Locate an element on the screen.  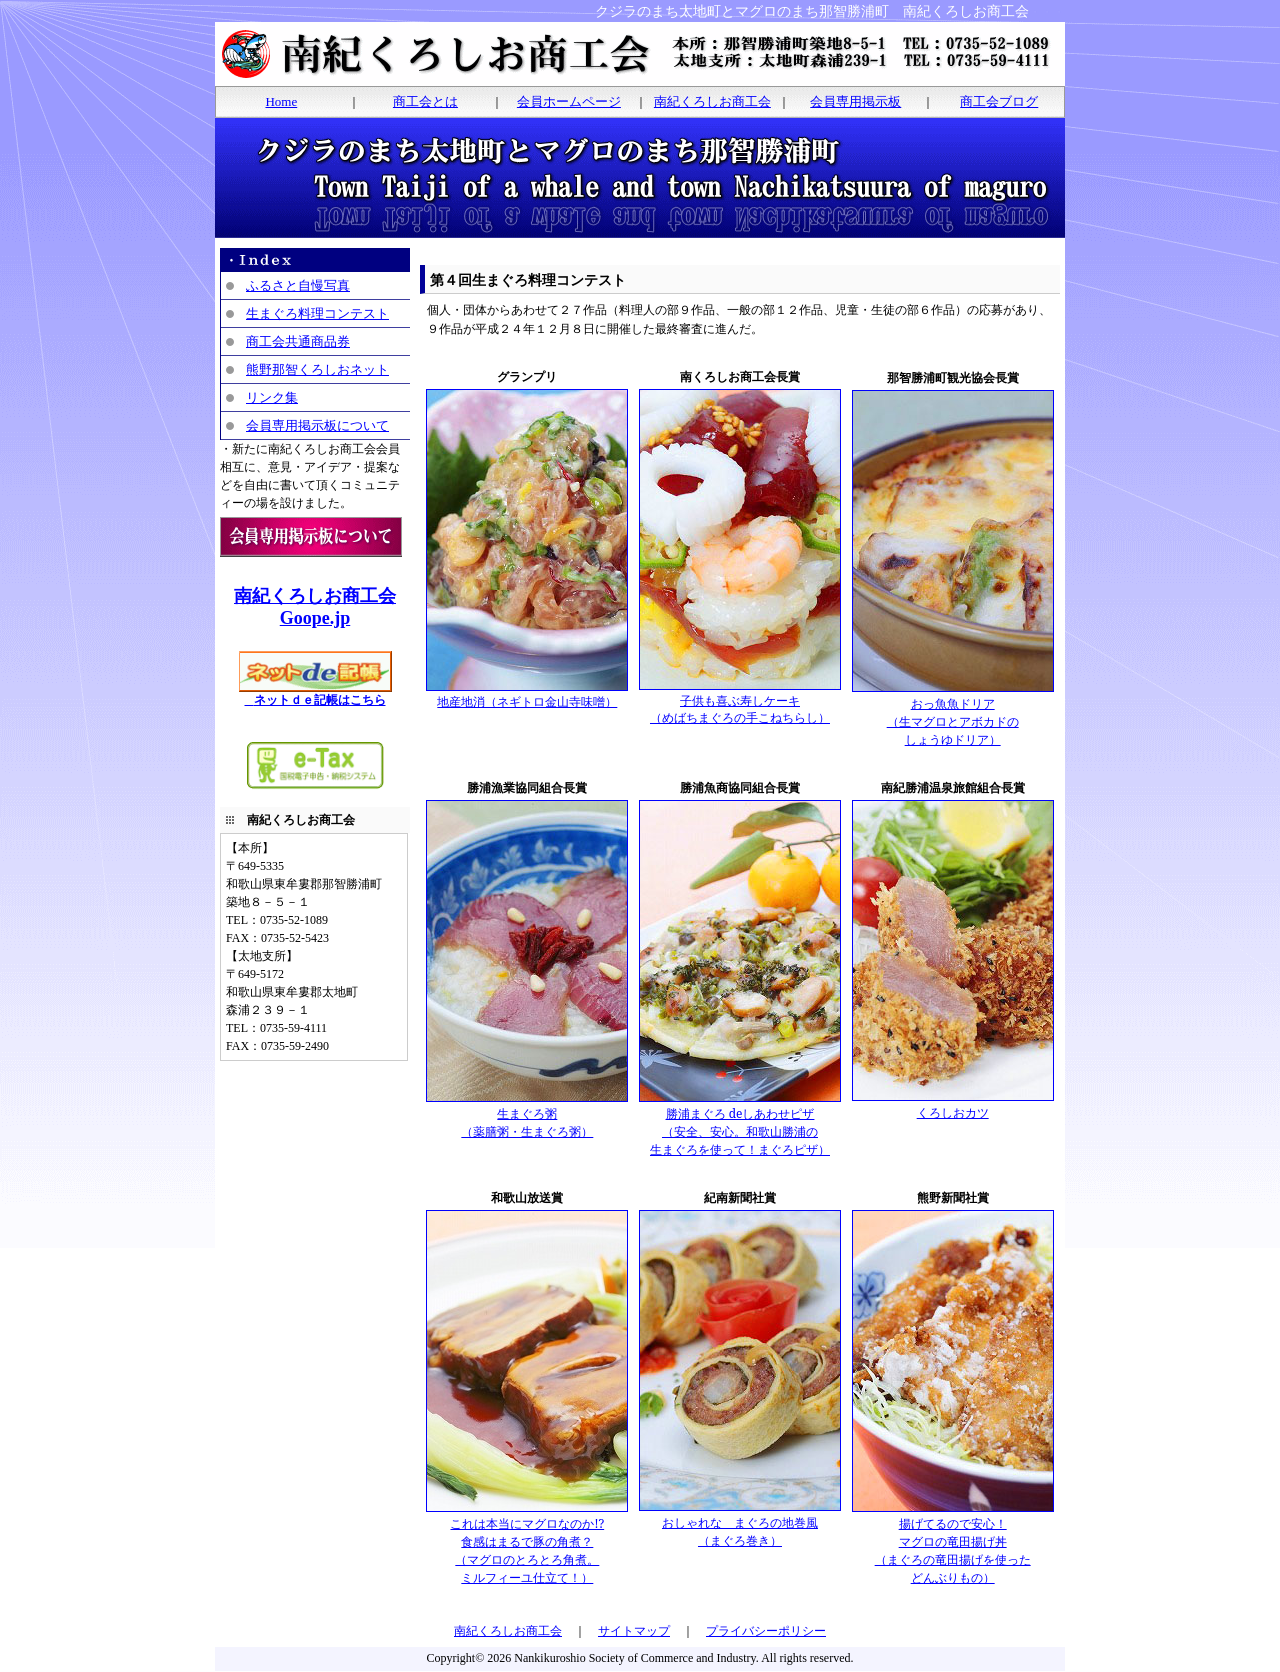
熊野那智くろしおネット is located at coordinates (317, 369).